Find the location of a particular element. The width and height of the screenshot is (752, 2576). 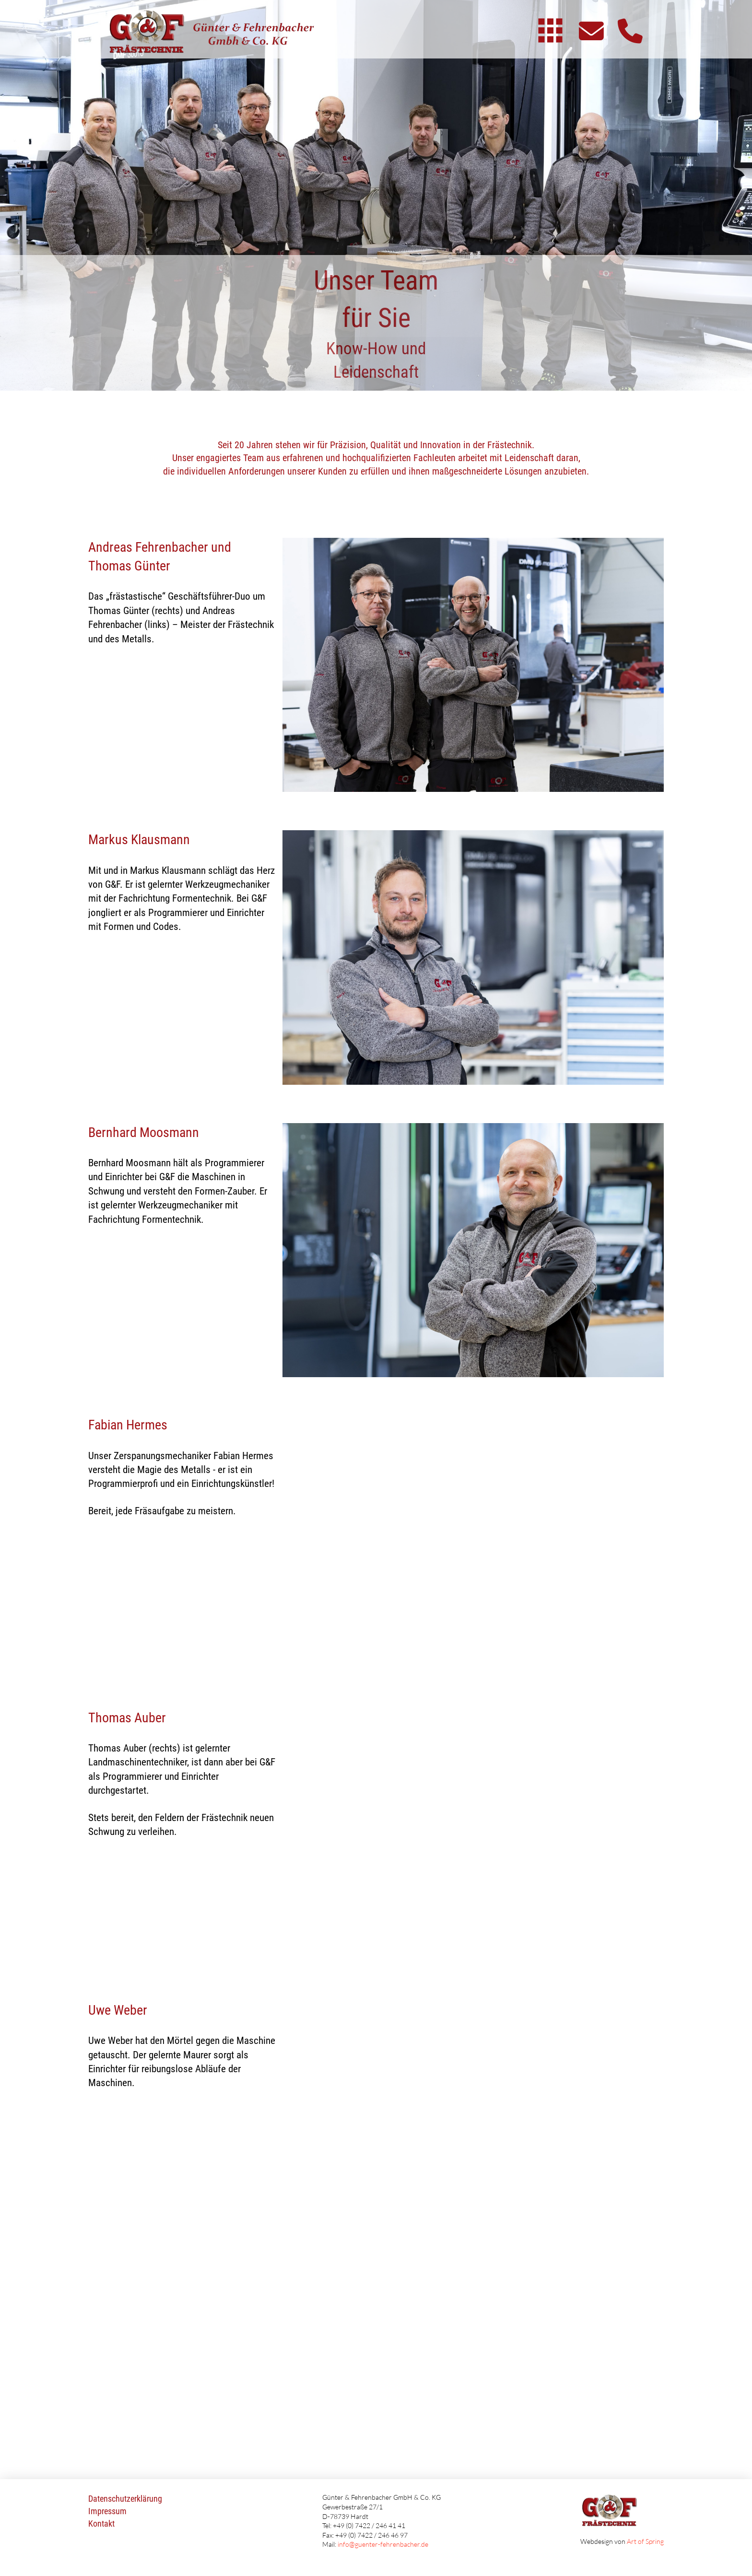

info@guenter-fehrenbacher.de is located at coordinates (383, 2544).